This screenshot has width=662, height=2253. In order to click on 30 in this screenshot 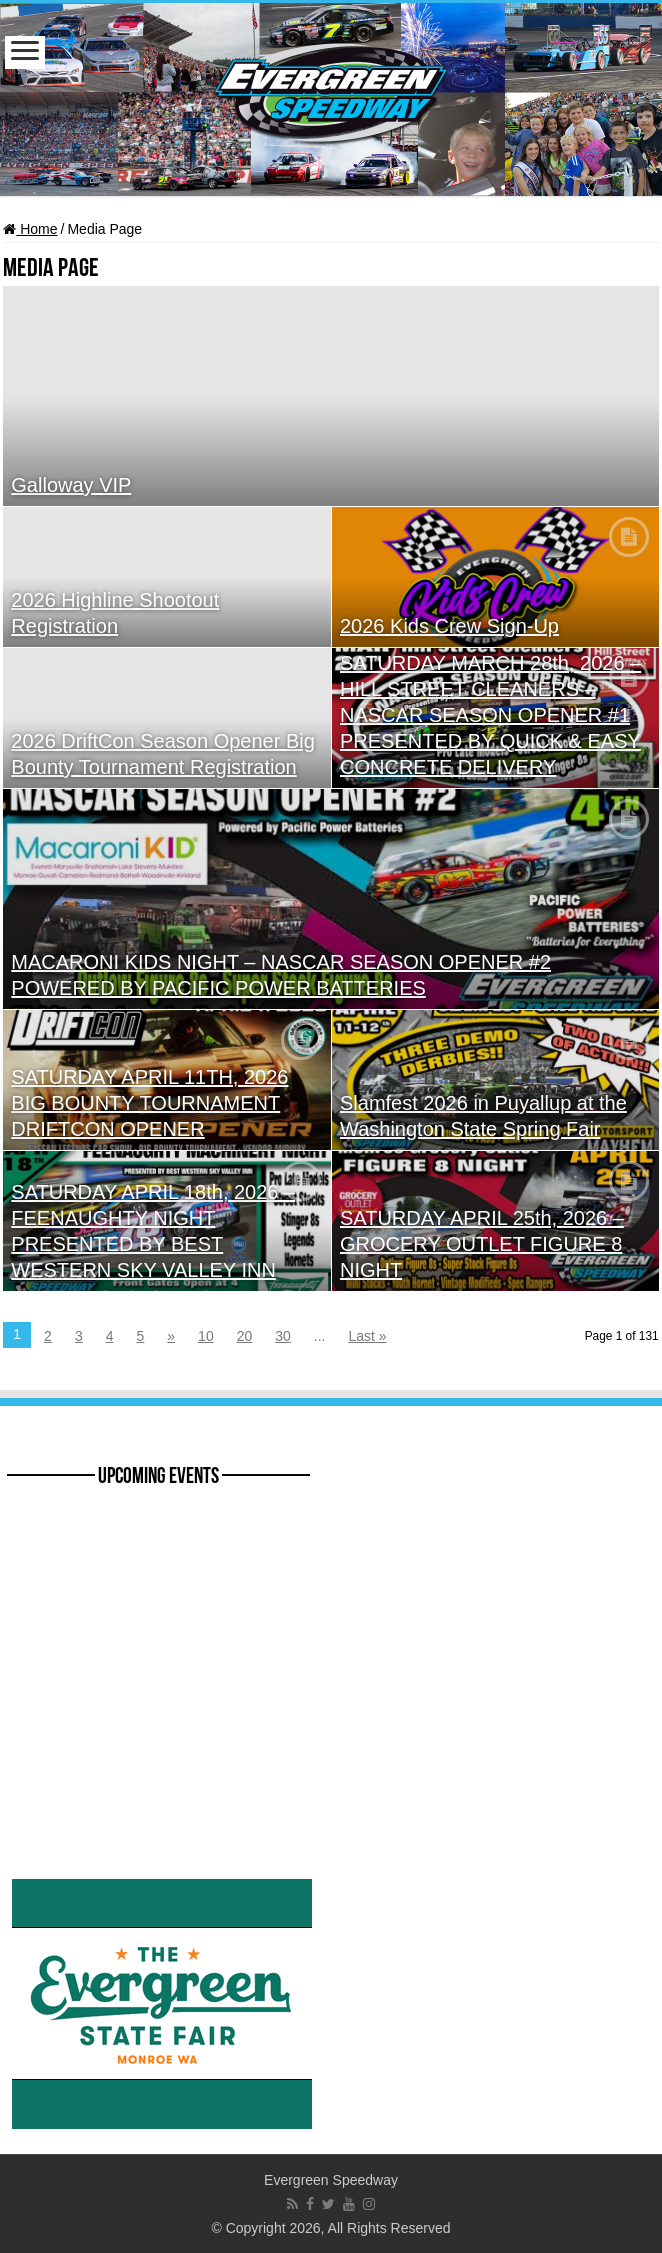, I will do `click(283, 1336)`.